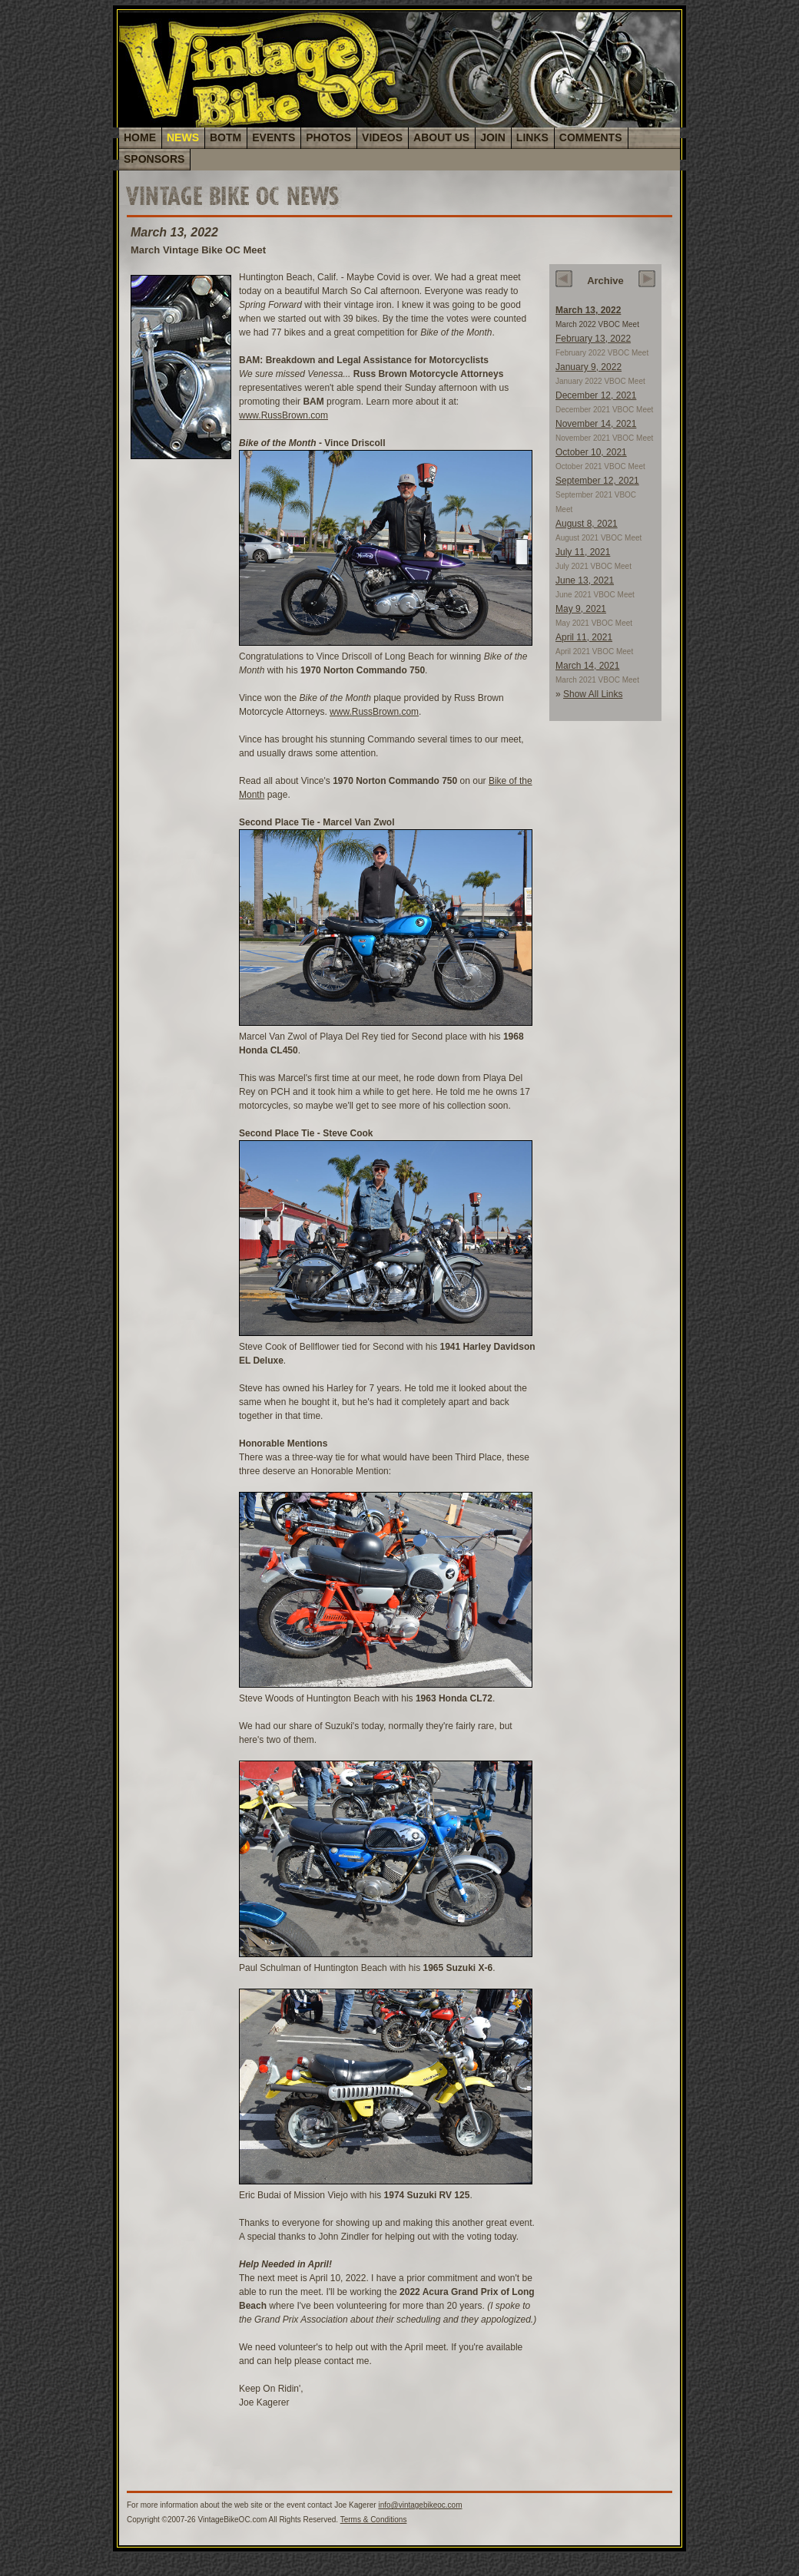 The image size is (799, 2576). Describe the element at coordinates (588, 310) in the screenshot. I see `March 13, 2022` at that location.